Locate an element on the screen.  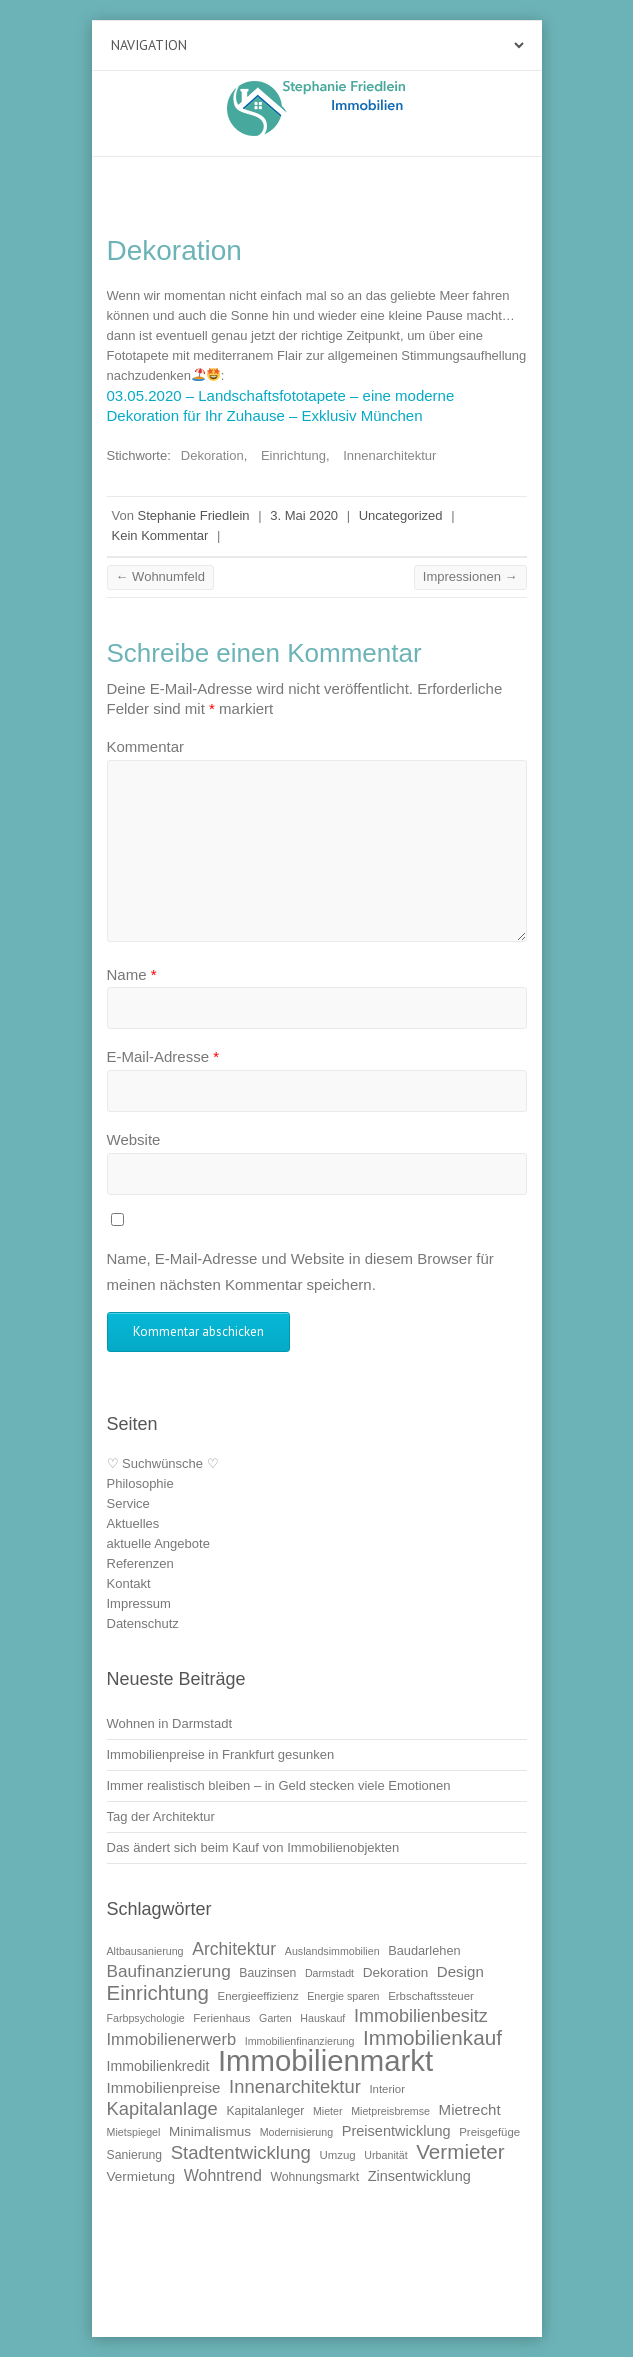
Immer realistisch bleiben – in Geld stecken viele Emotionen is located at coordinates (279, 1785).